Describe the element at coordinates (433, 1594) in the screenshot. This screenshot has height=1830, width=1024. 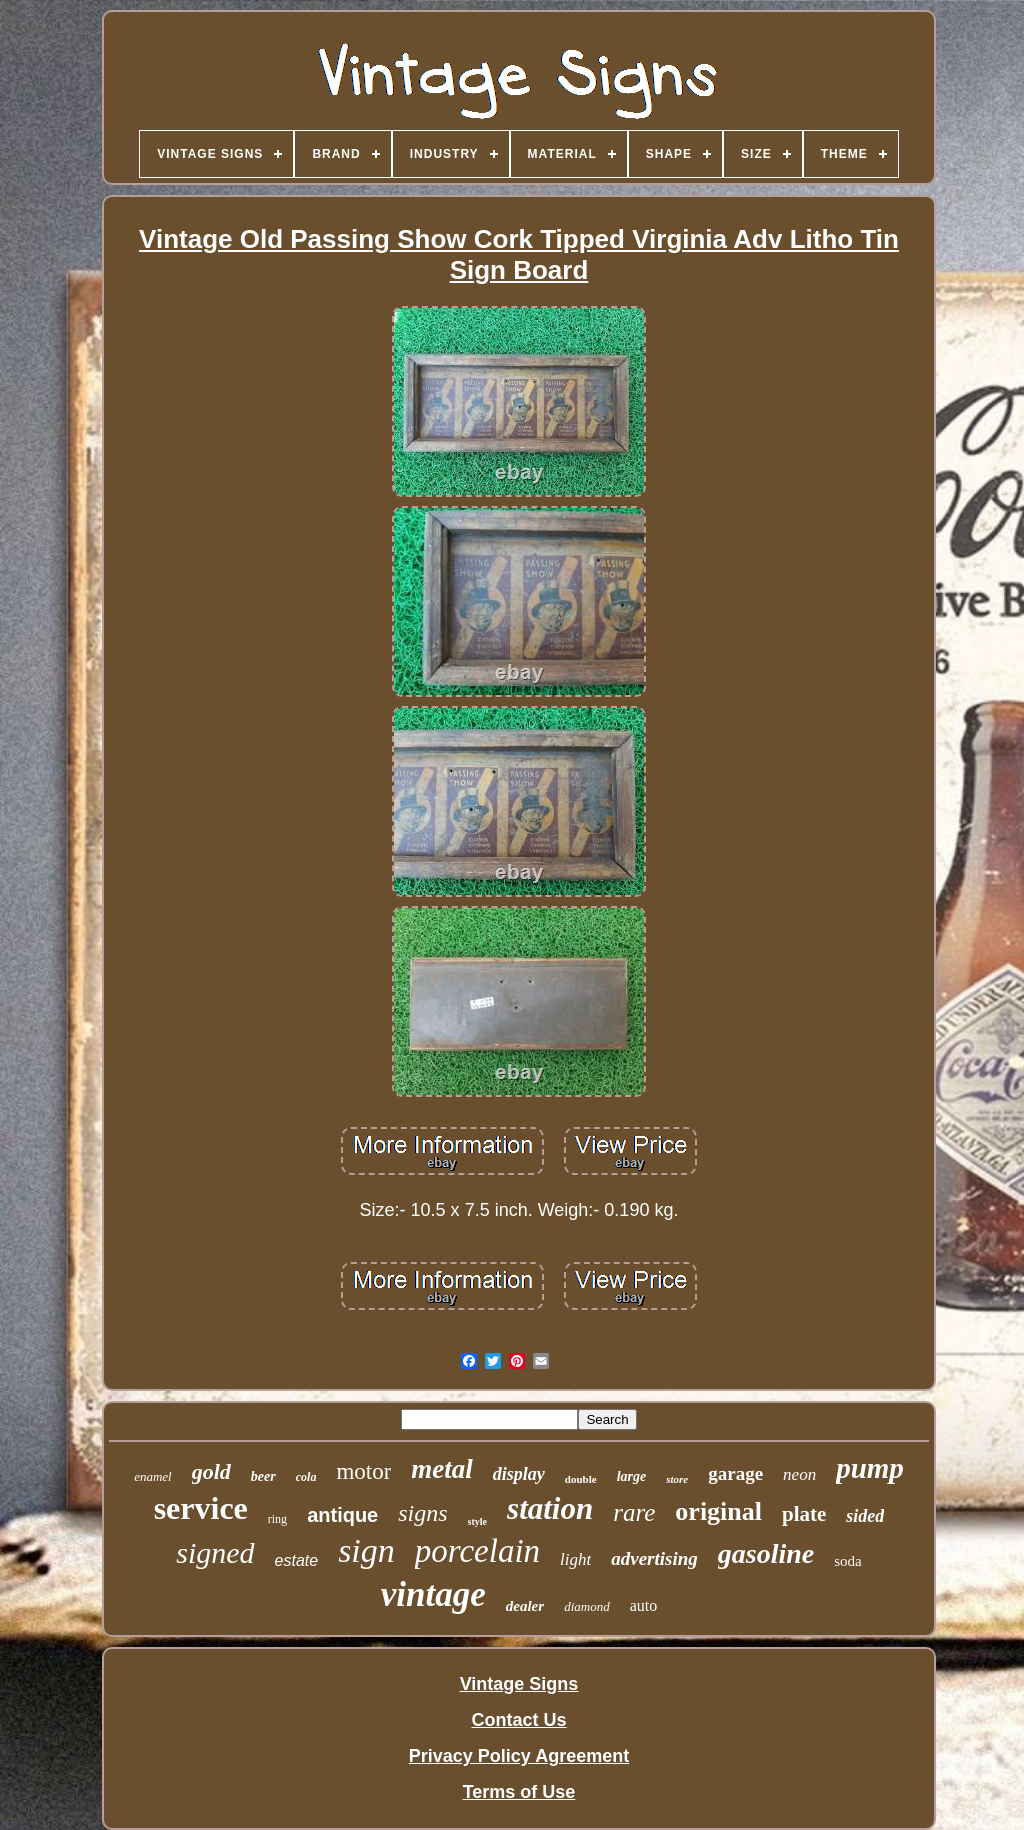
I see `vintage` at that location.